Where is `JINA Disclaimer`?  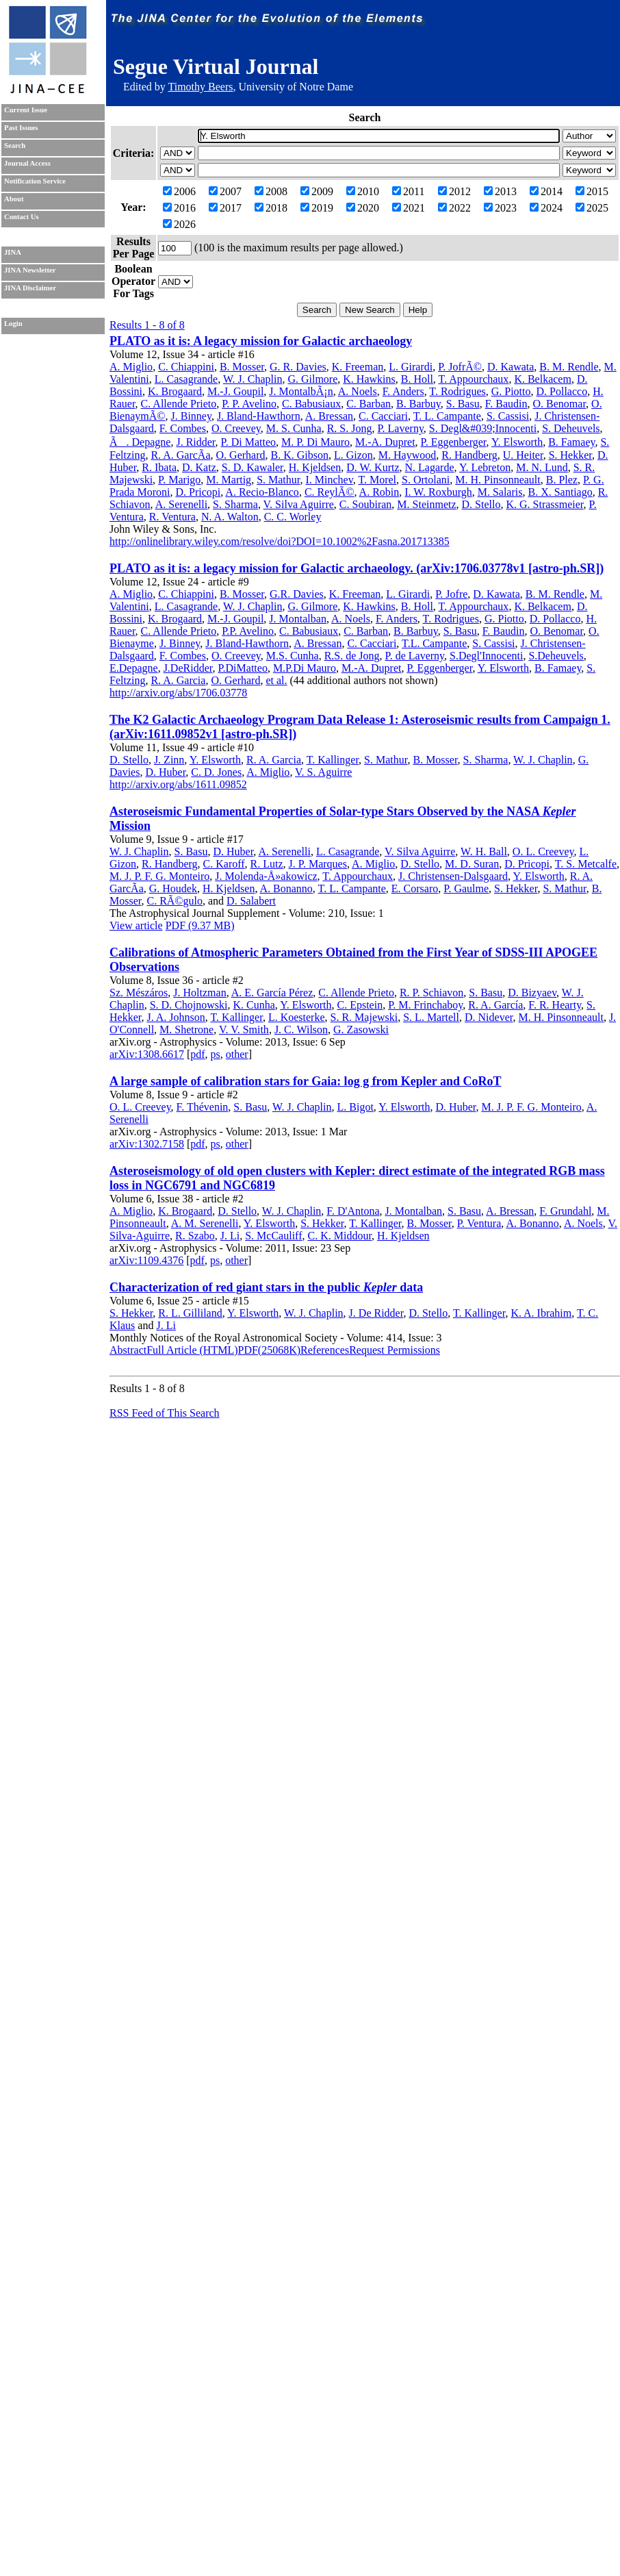
JINA Disclaimer is located at coordinates (30, 288).